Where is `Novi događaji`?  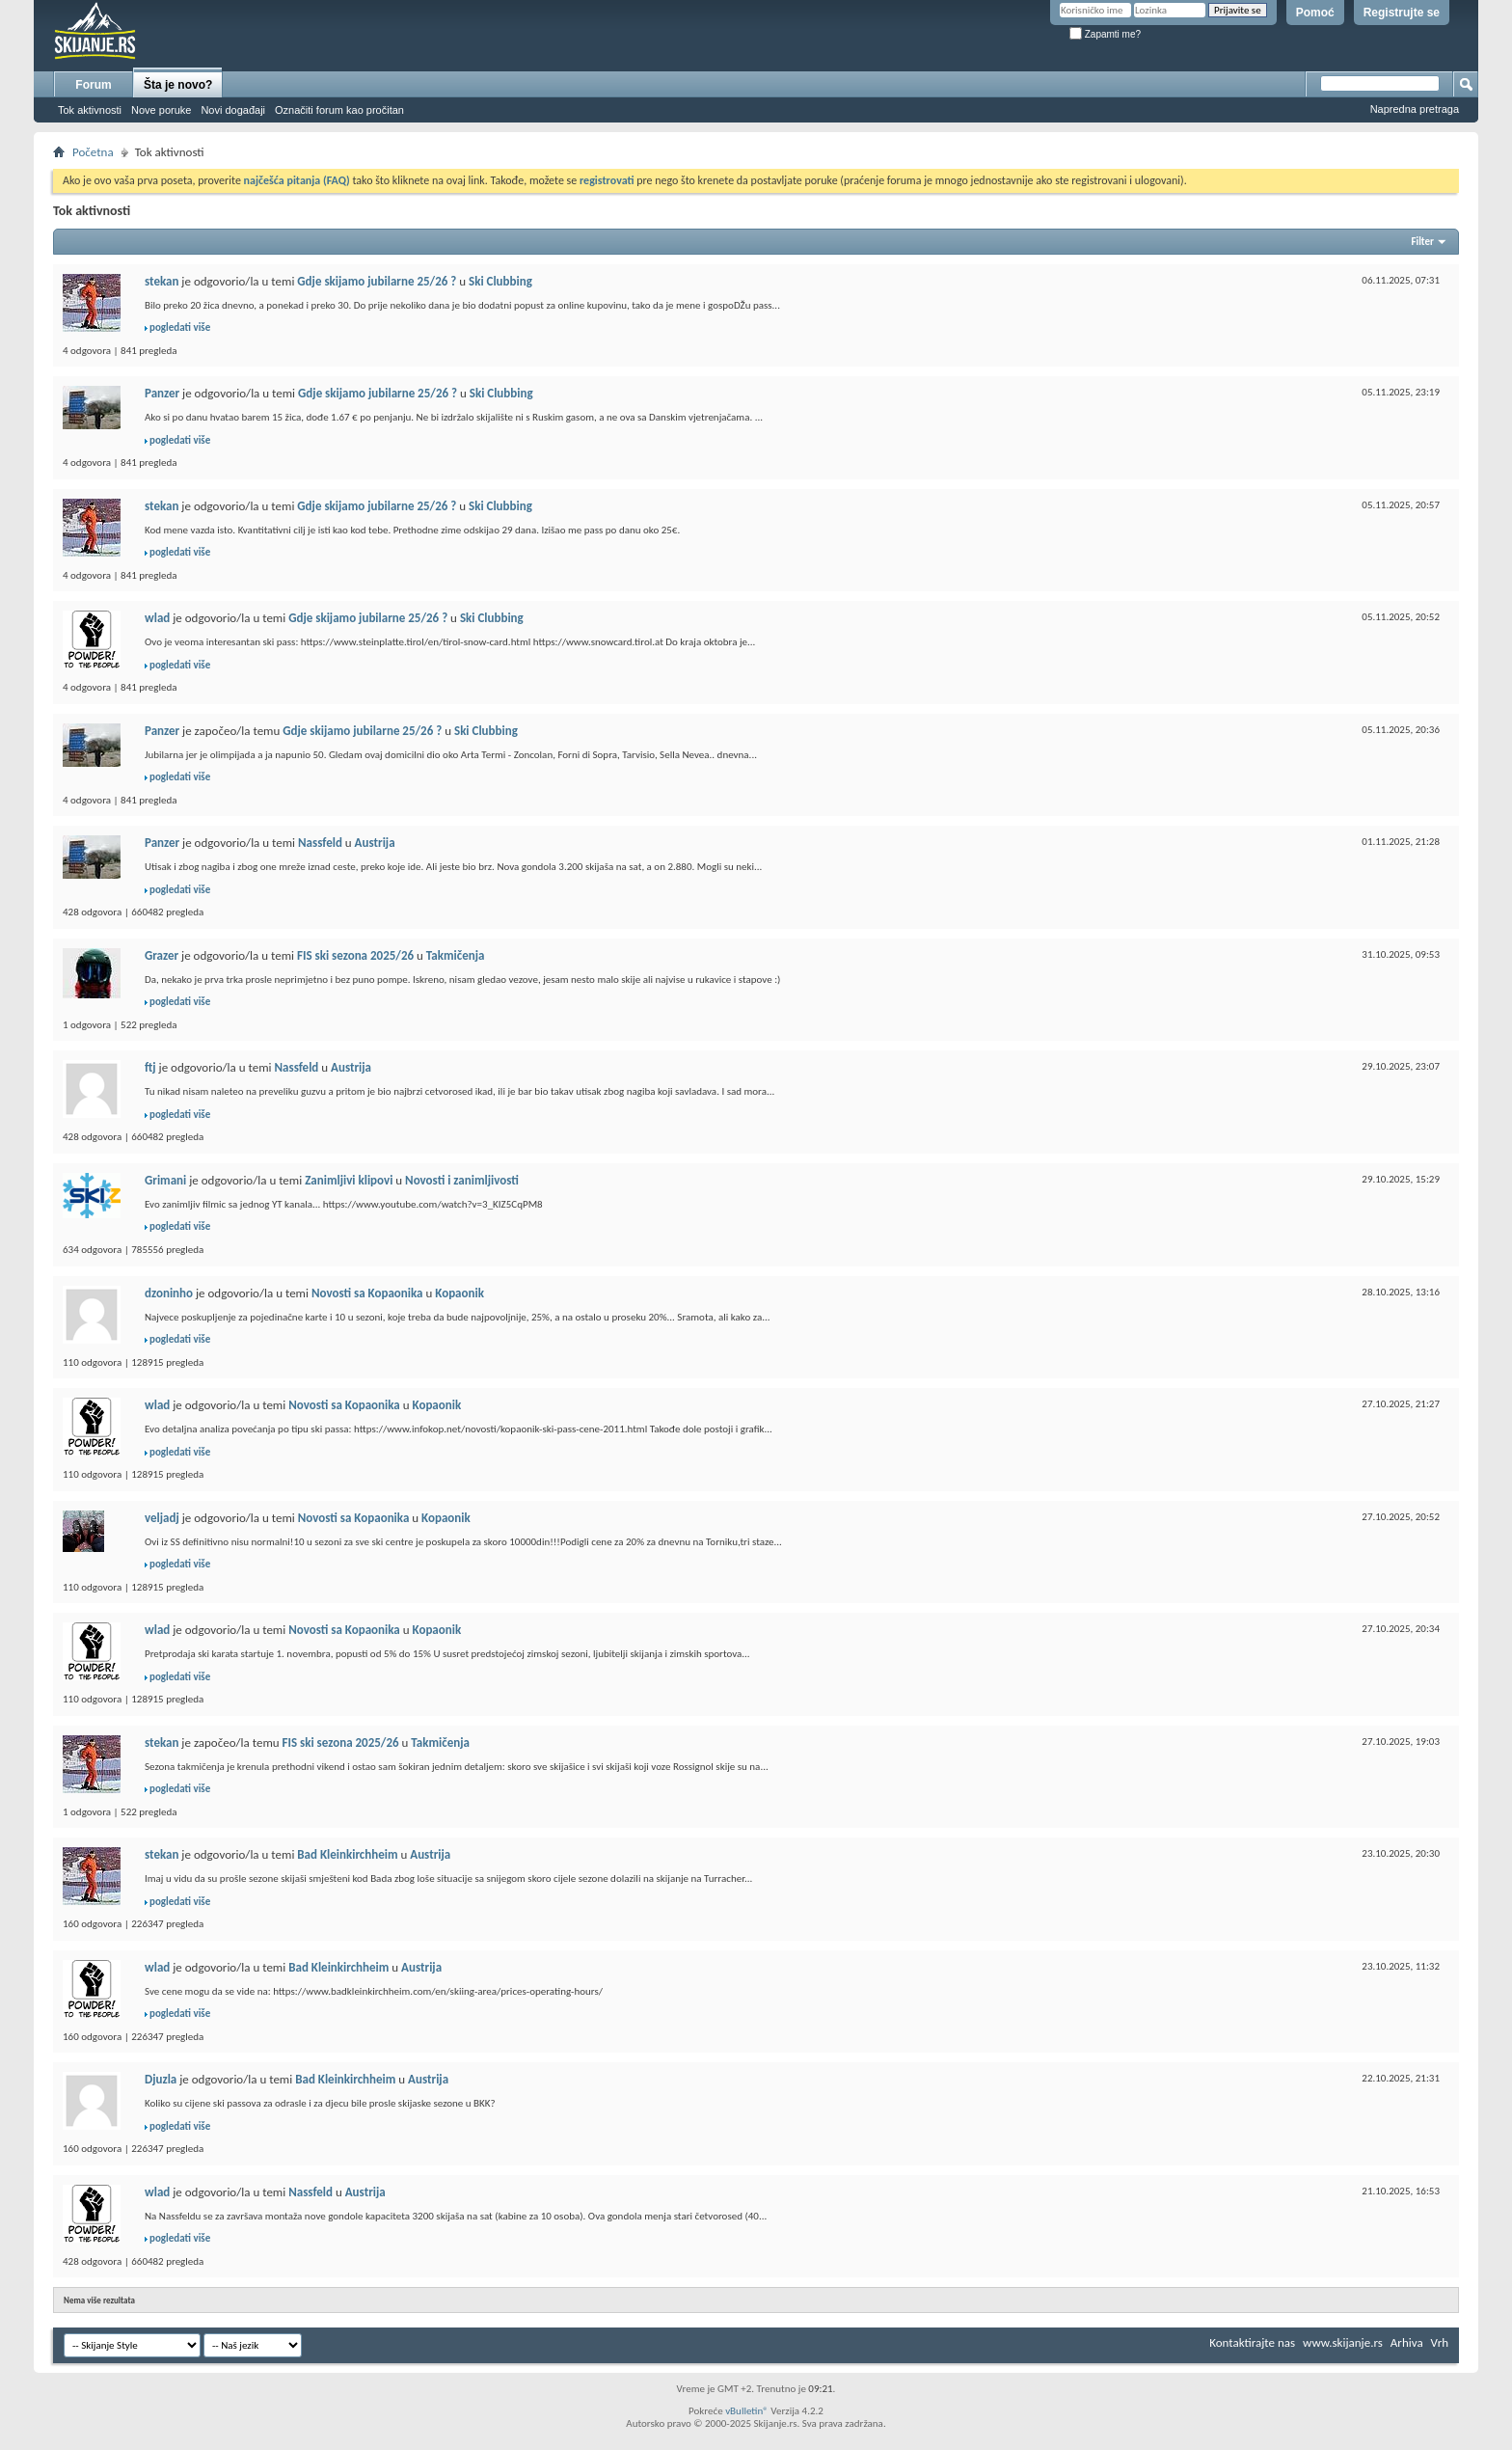 Novi događaji is located at coordinates (233, 110).